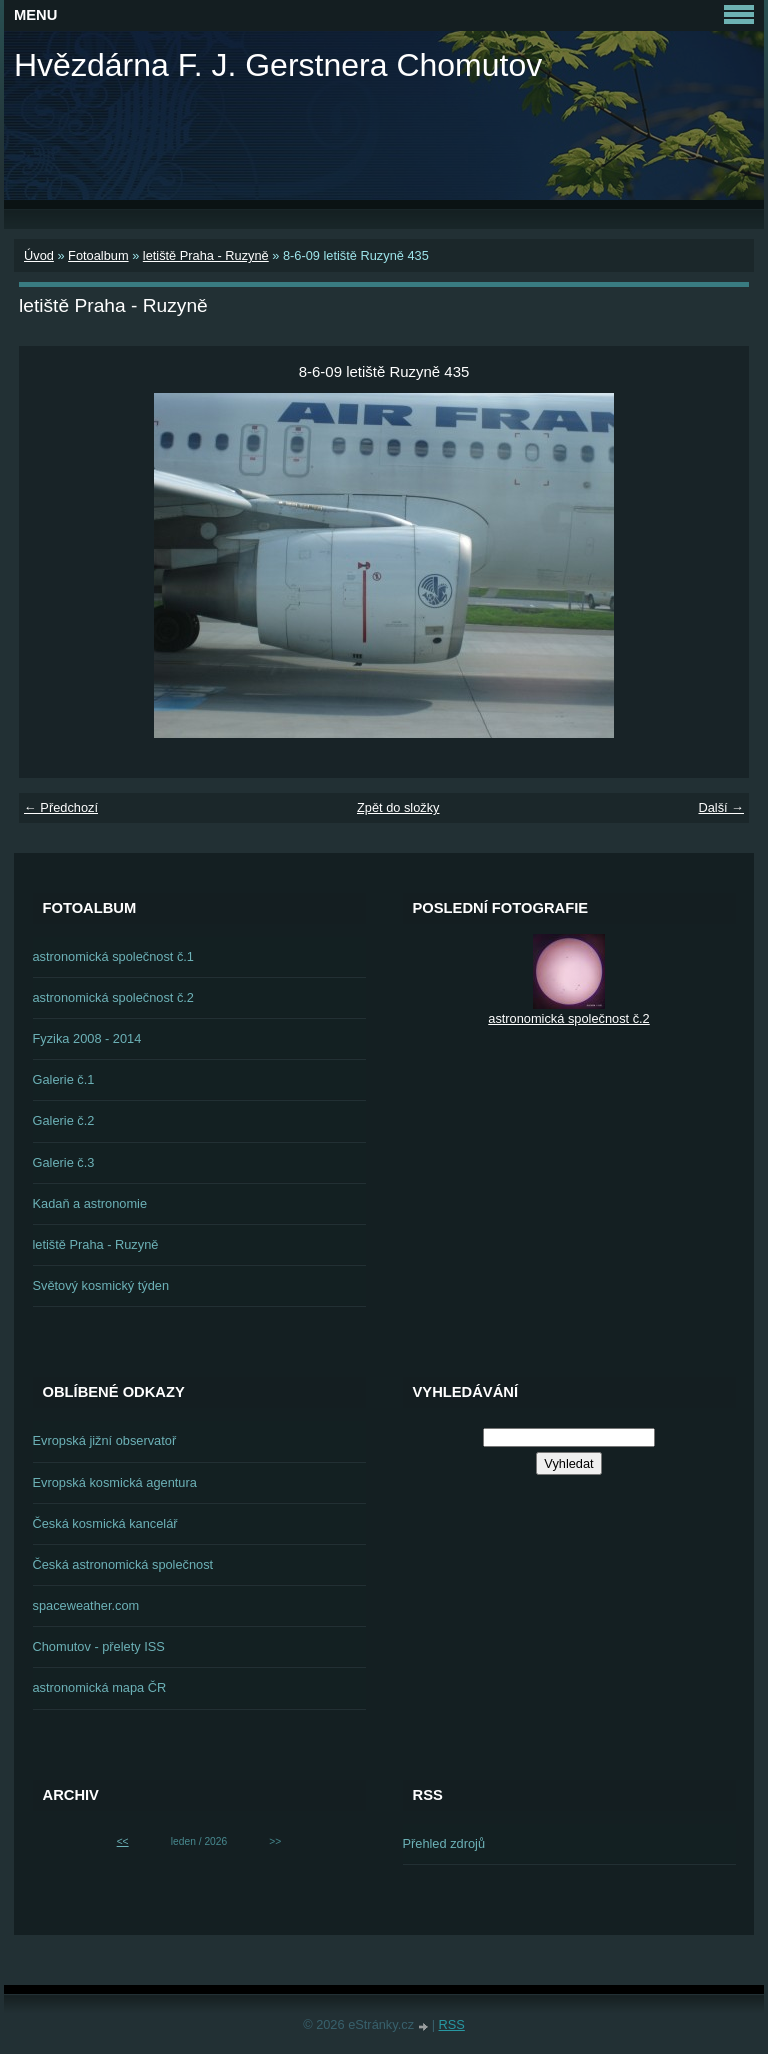  What do you see at coordinates (444, 1843) in the screenshot?
I see `Přehled zdrojů` at bounding box center [444, 1843].